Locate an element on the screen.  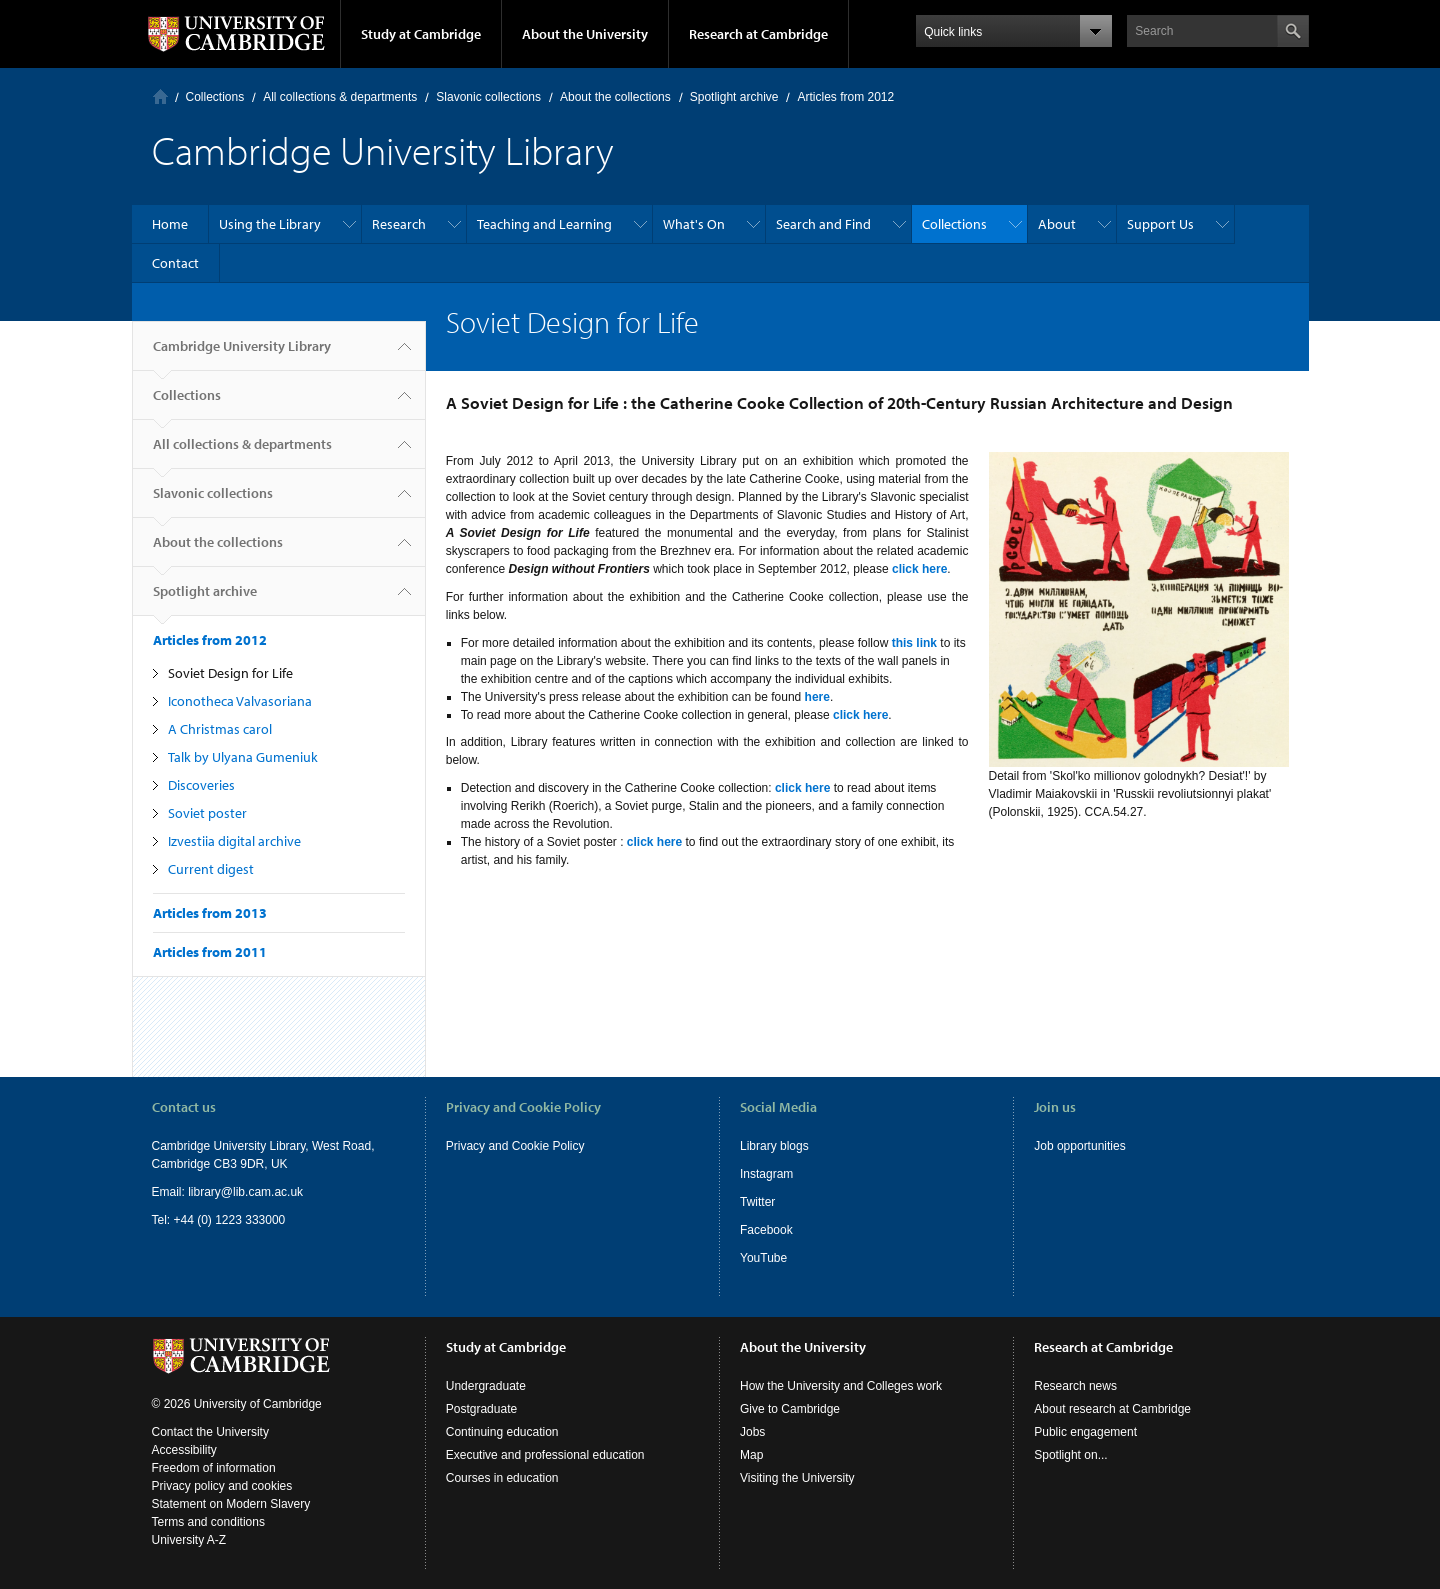
Collections is located at coordinates (215, 97).